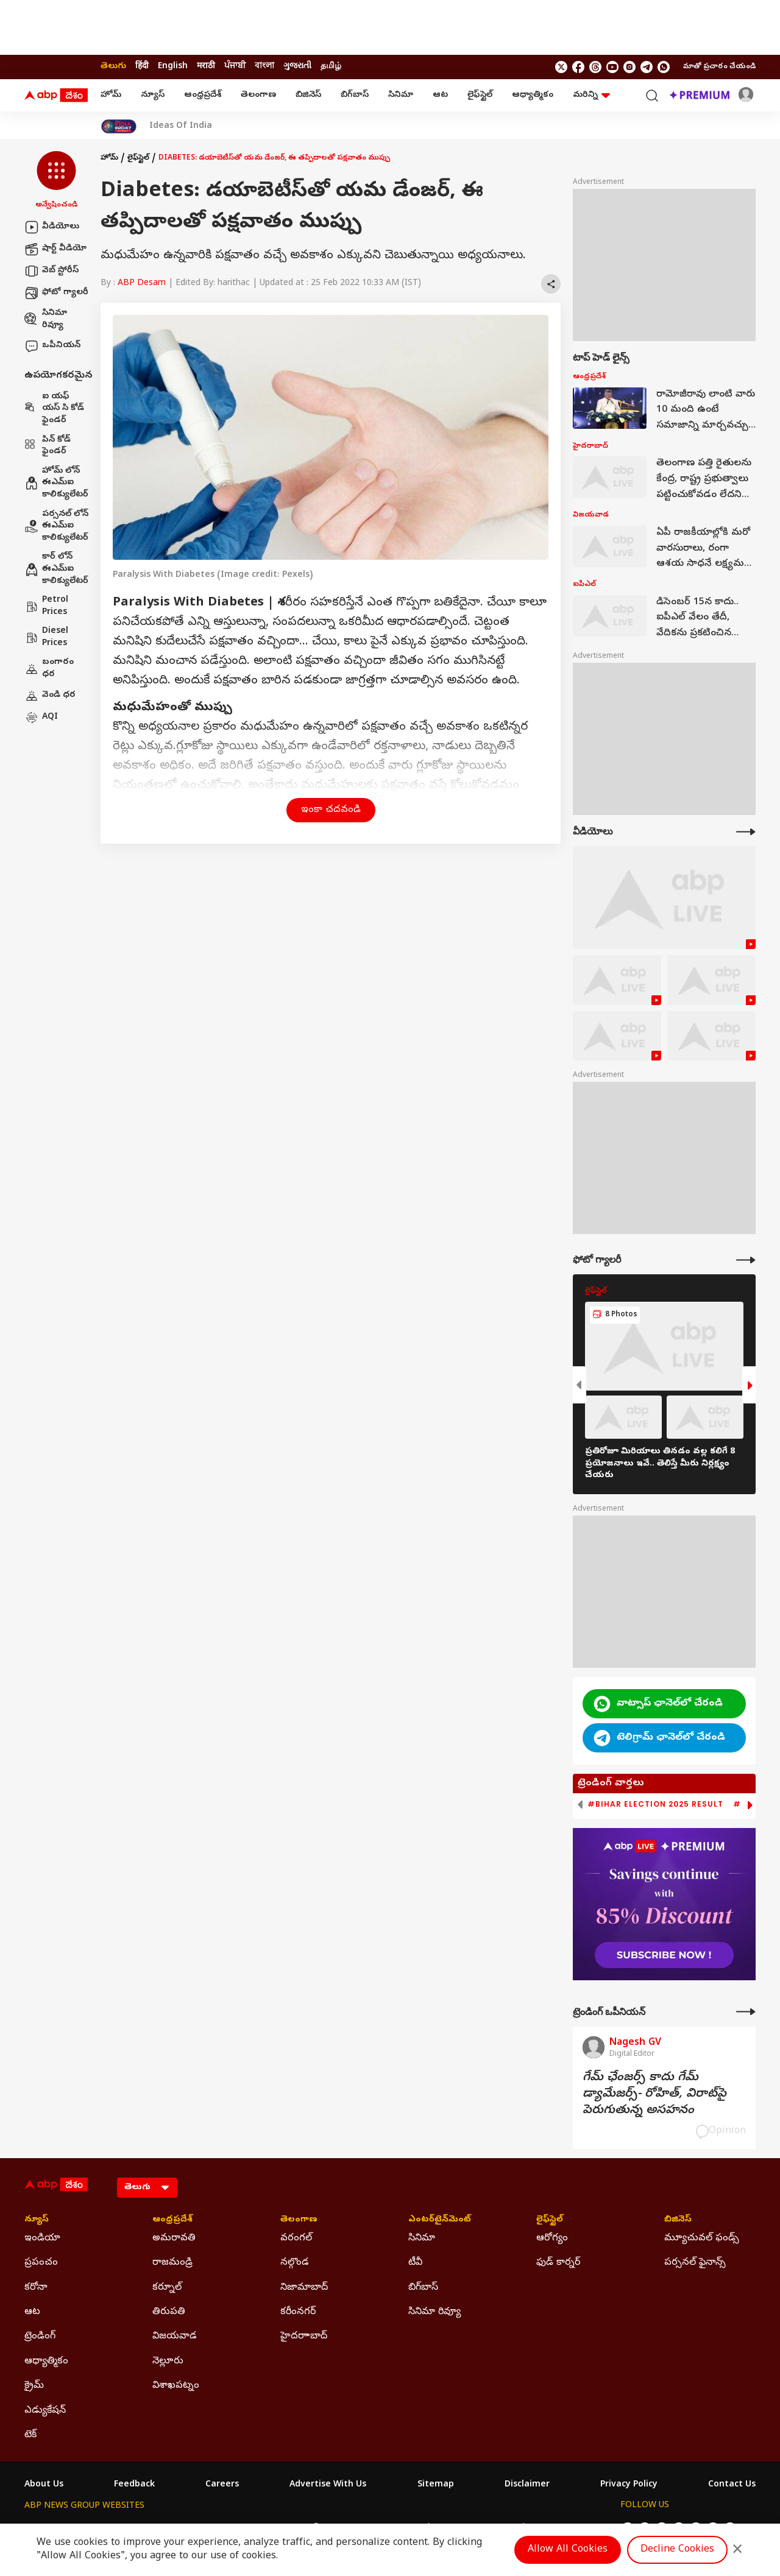 The image size is (780, 2576). I want to click on నెల్లూరు [Click Here for నెల్లూరు Section], so click(167, 2361).